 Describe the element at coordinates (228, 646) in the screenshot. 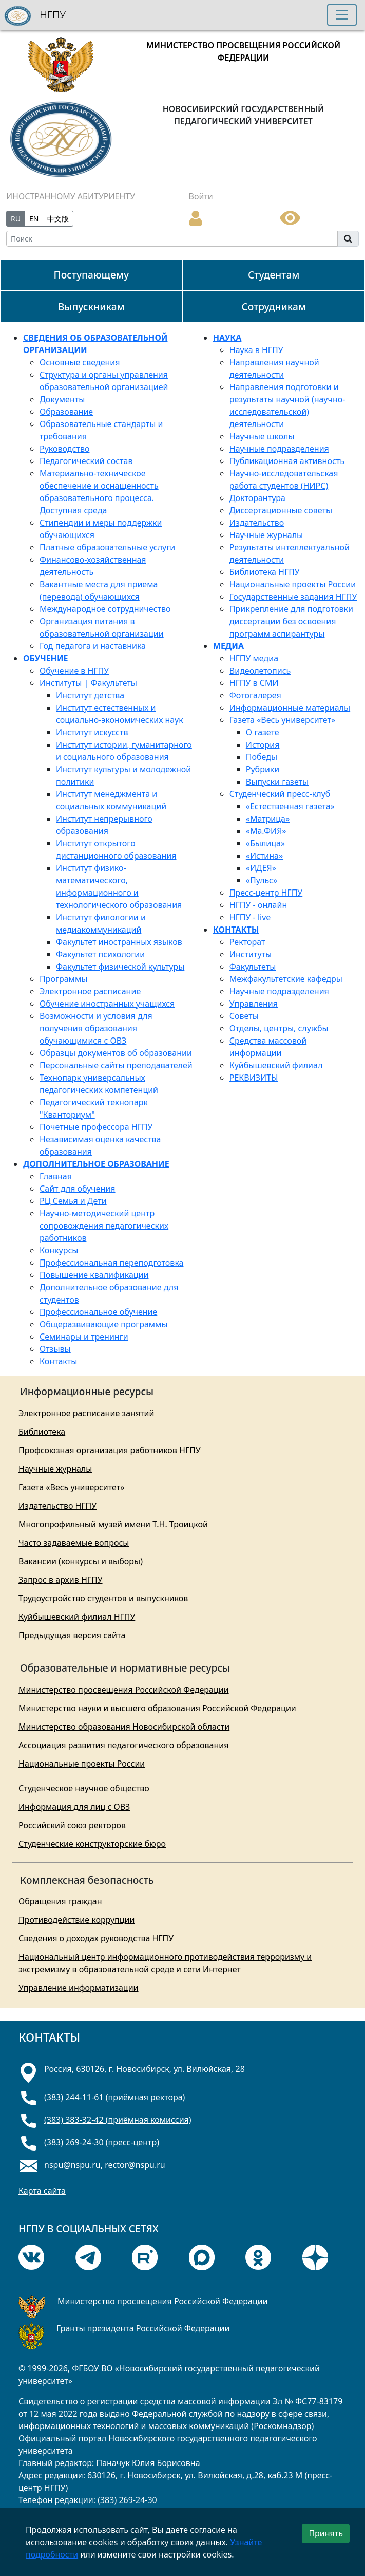

I see `МЕДИА` at that location.